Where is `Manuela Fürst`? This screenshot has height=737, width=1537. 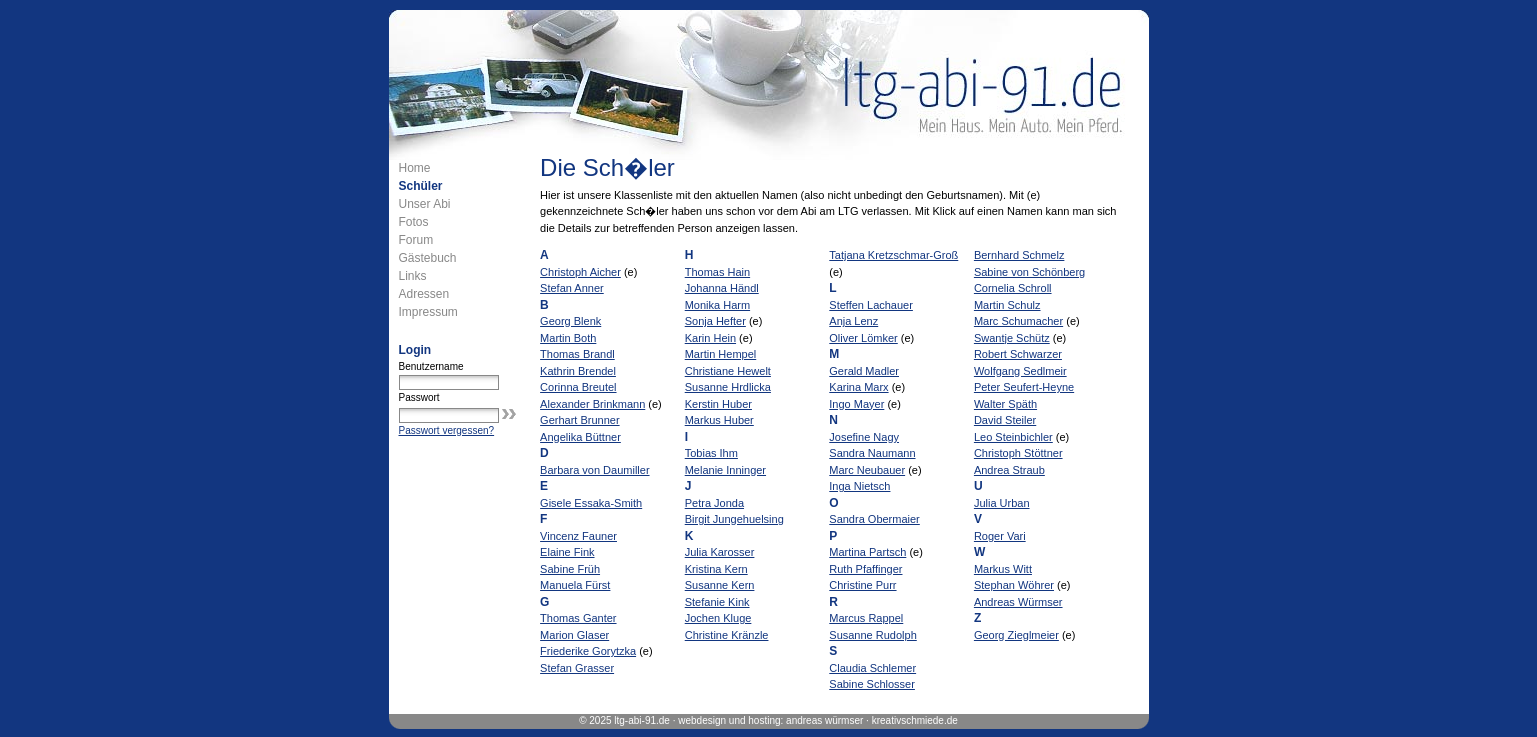
Manuela Fürst is located at coordinates (575, 585).